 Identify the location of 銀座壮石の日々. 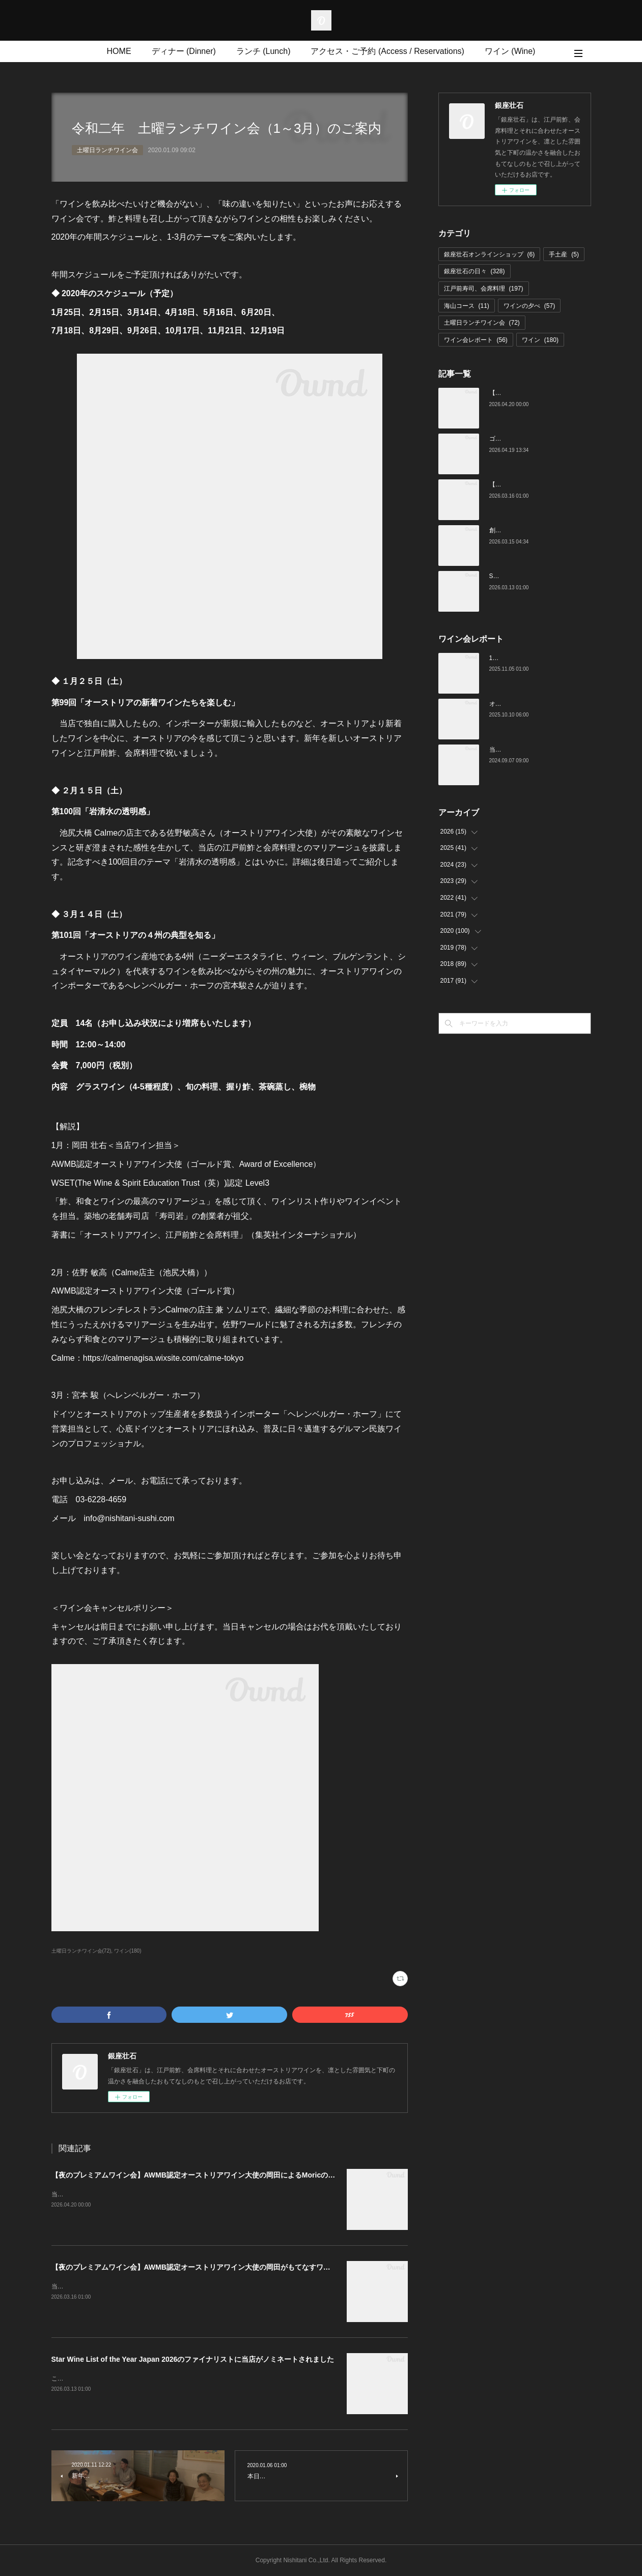
(474, 271).